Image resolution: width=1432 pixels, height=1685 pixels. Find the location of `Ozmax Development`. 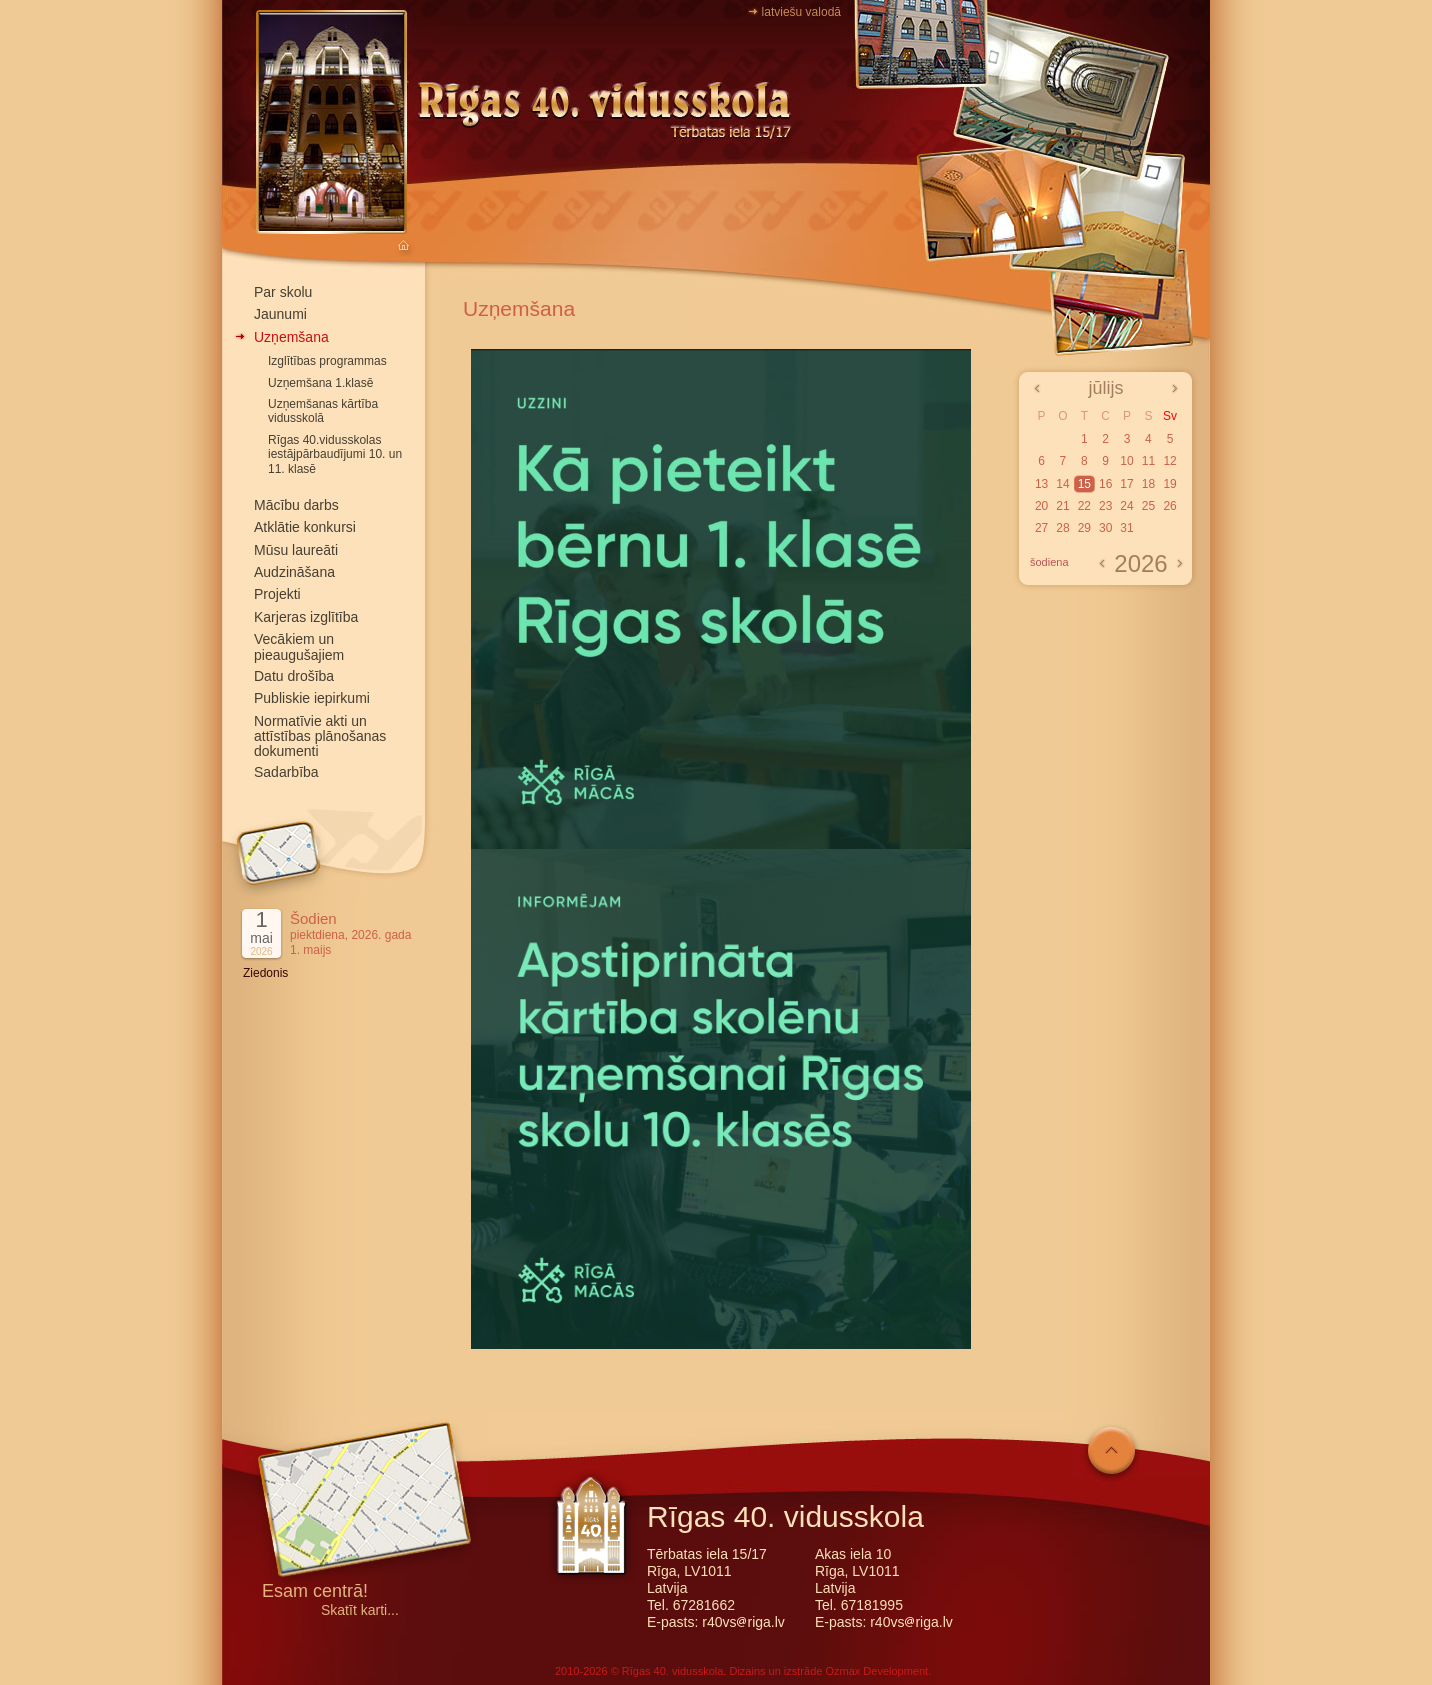

Ozmax Development is located at coordinates (876, 1671).